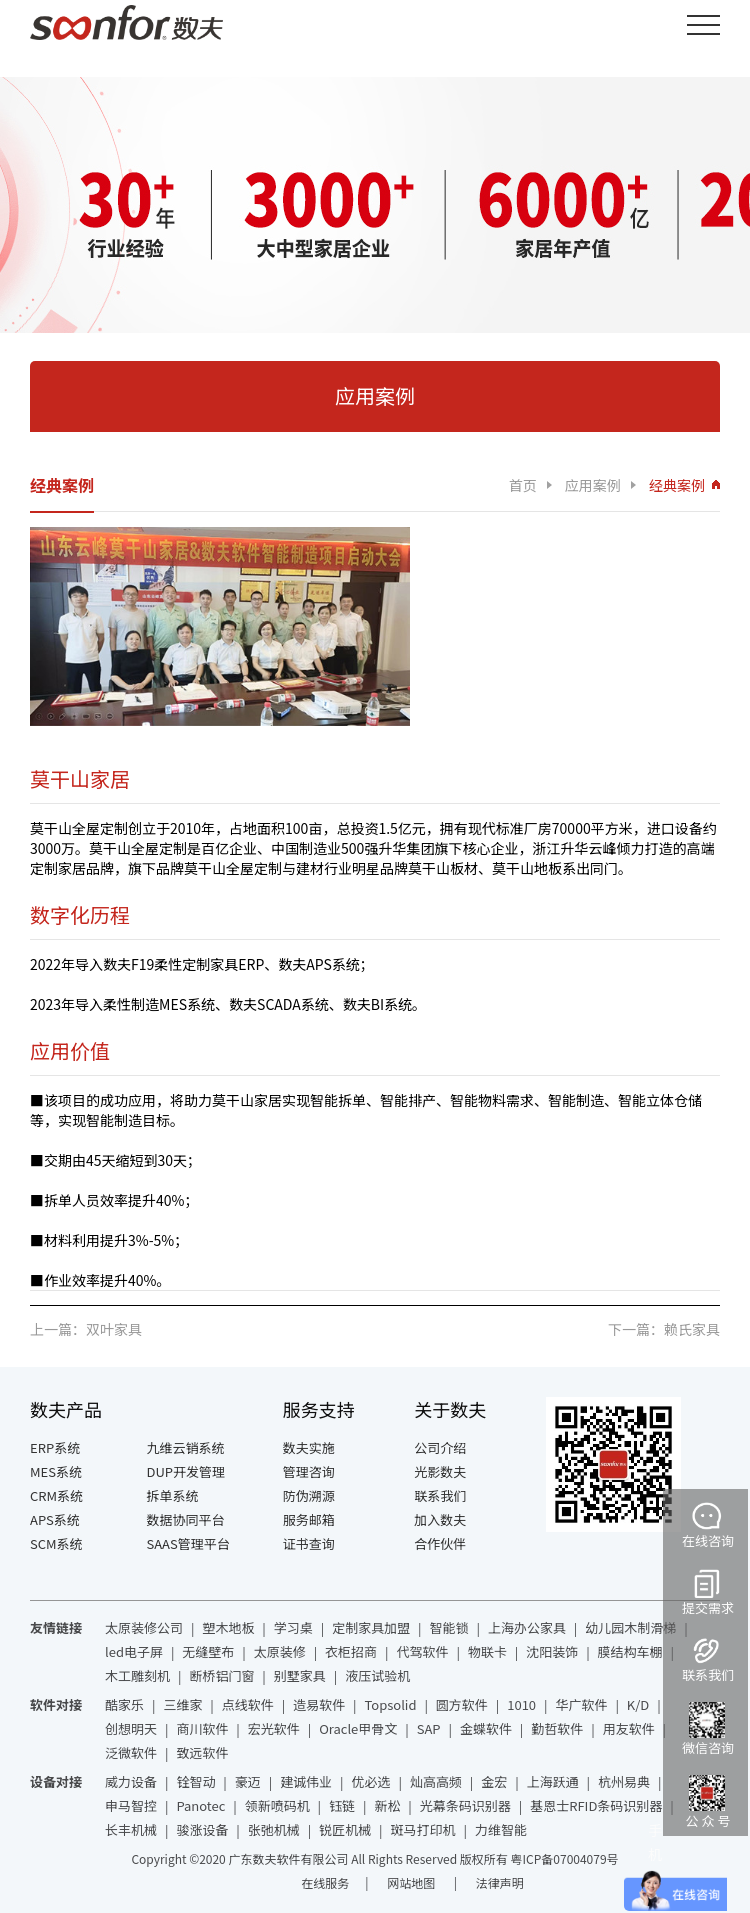 This screenshot has width=750, height=1913. I want to click on 基恩士RFID条码识别器, so click(596, 1805).